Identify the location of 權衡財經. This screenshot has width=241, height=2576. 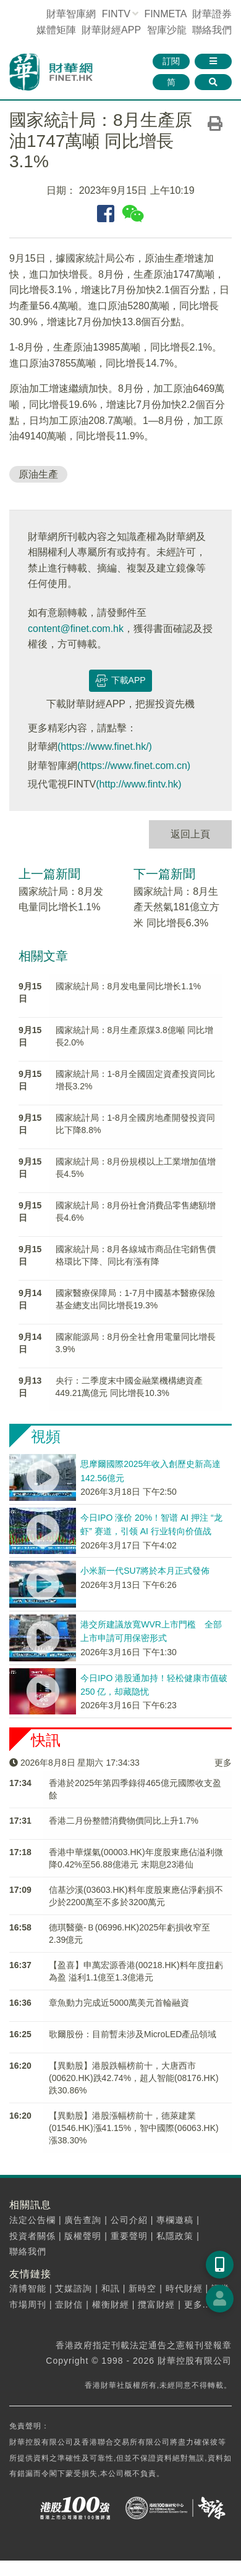
(110, 2304).